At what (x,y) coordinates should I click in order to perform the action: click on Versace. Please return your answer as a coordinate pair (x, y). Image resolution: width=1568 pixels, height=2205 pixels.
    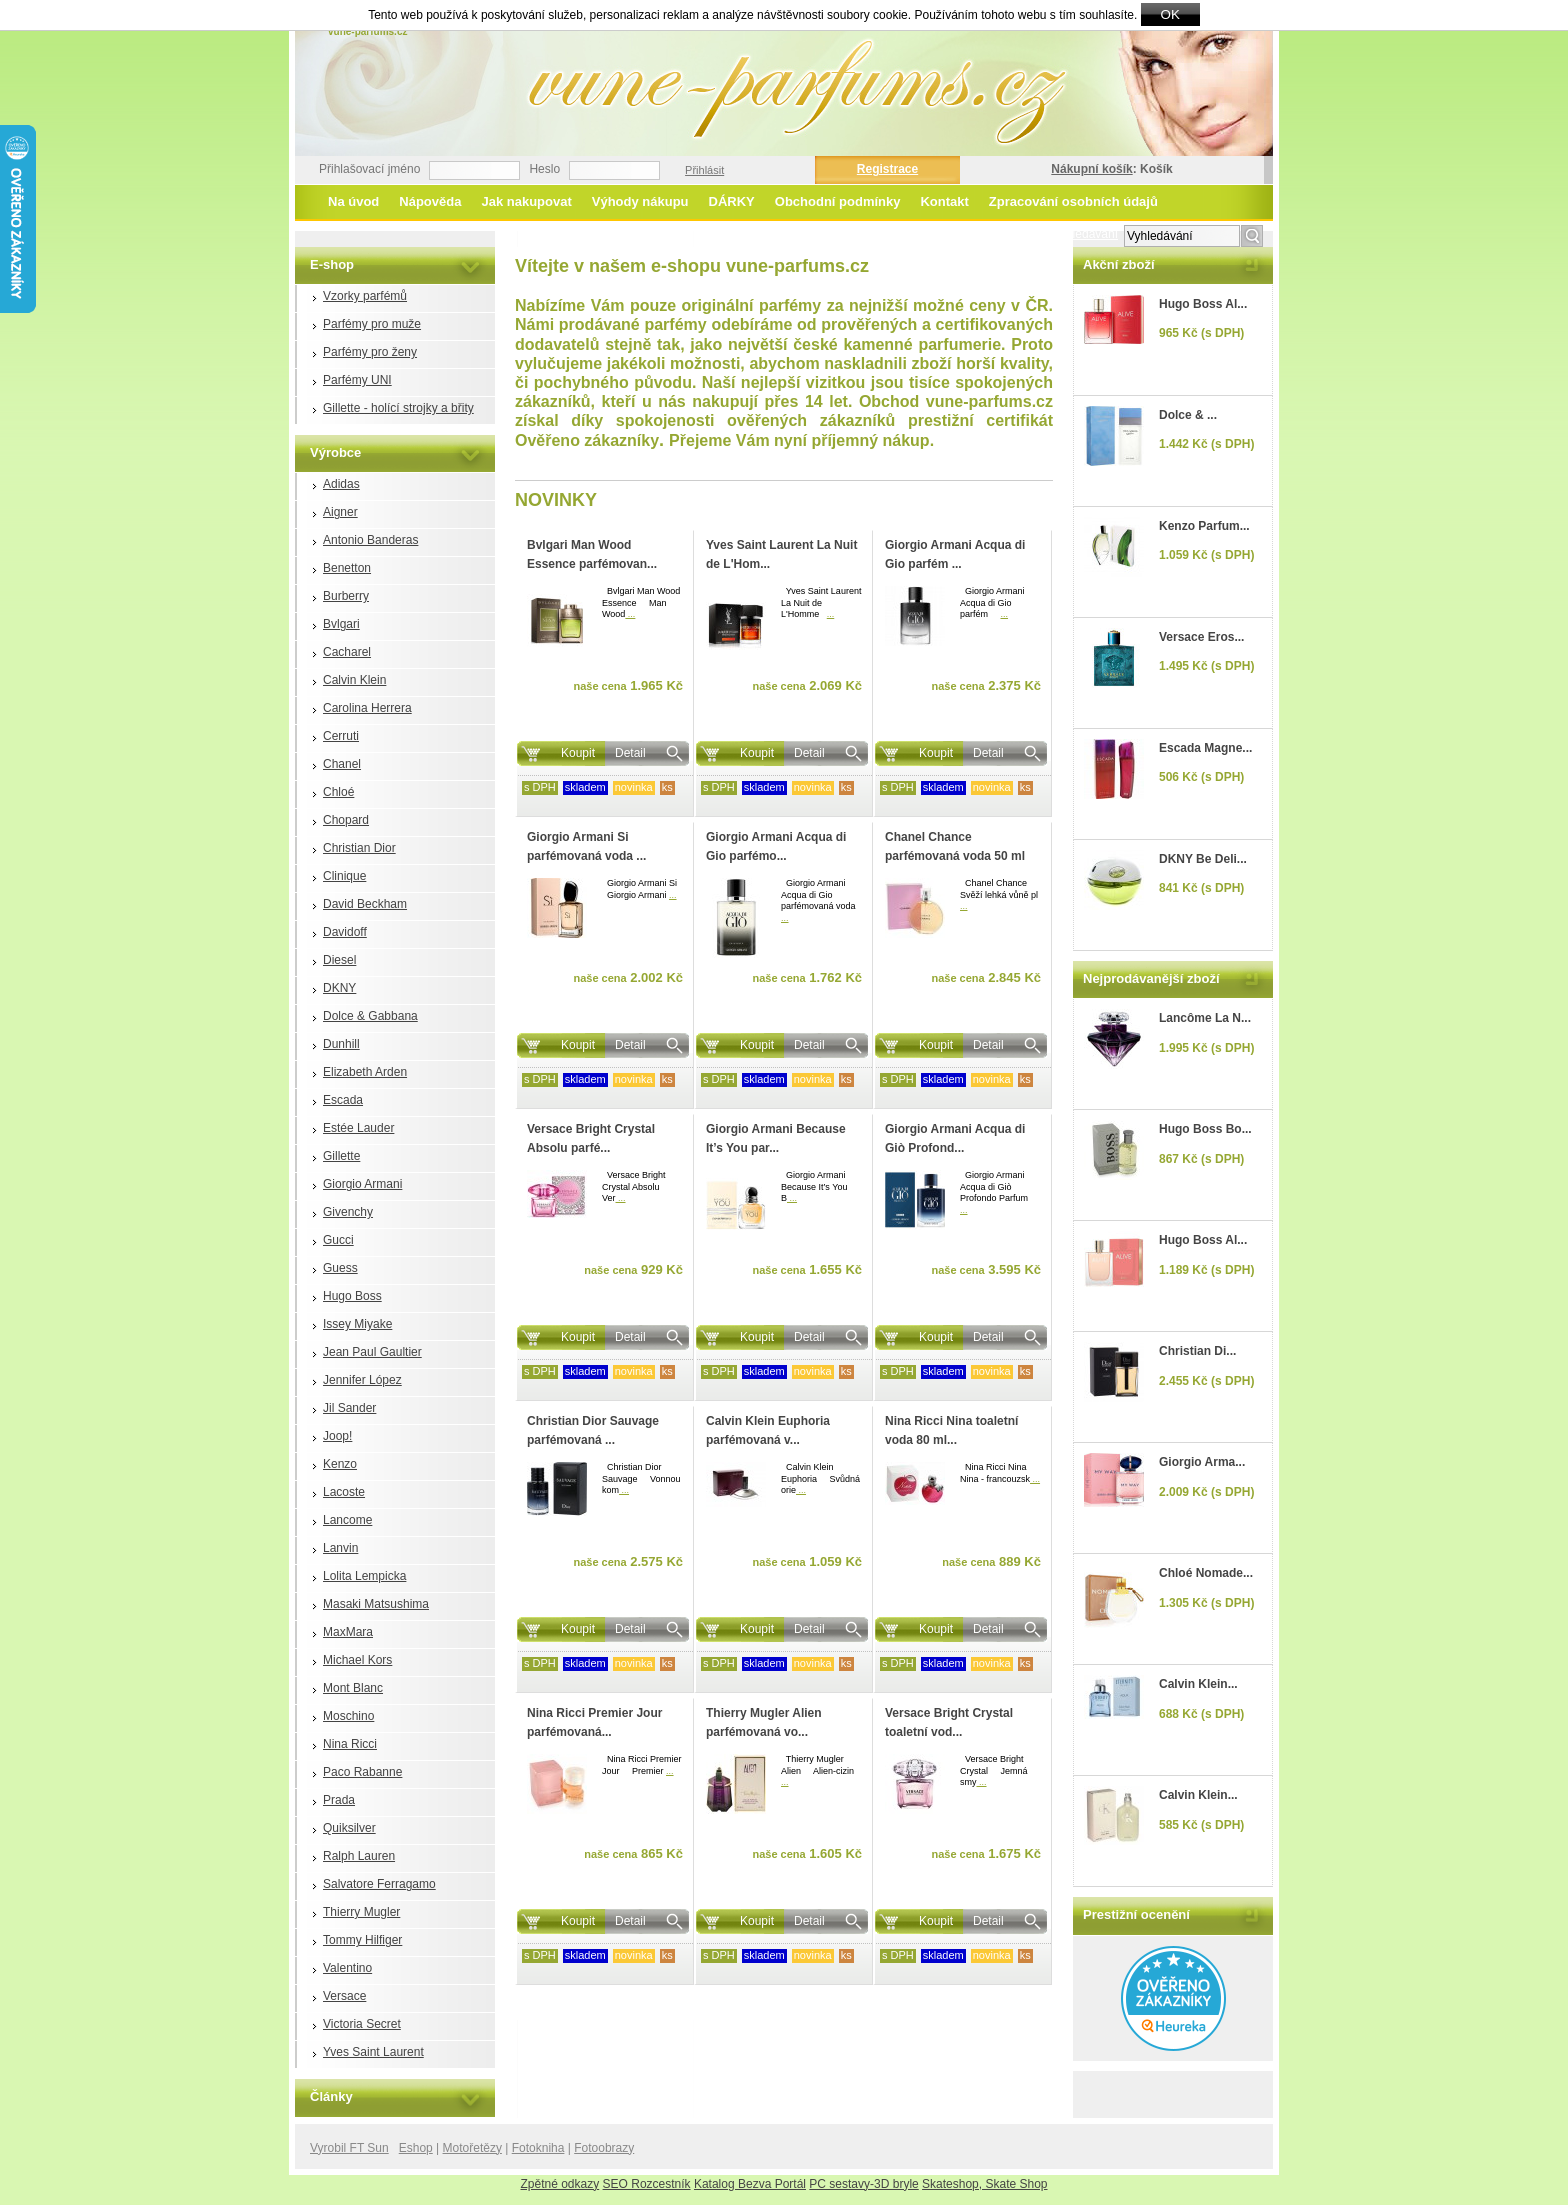
    Looking at the image, I should click on (344, 1996).